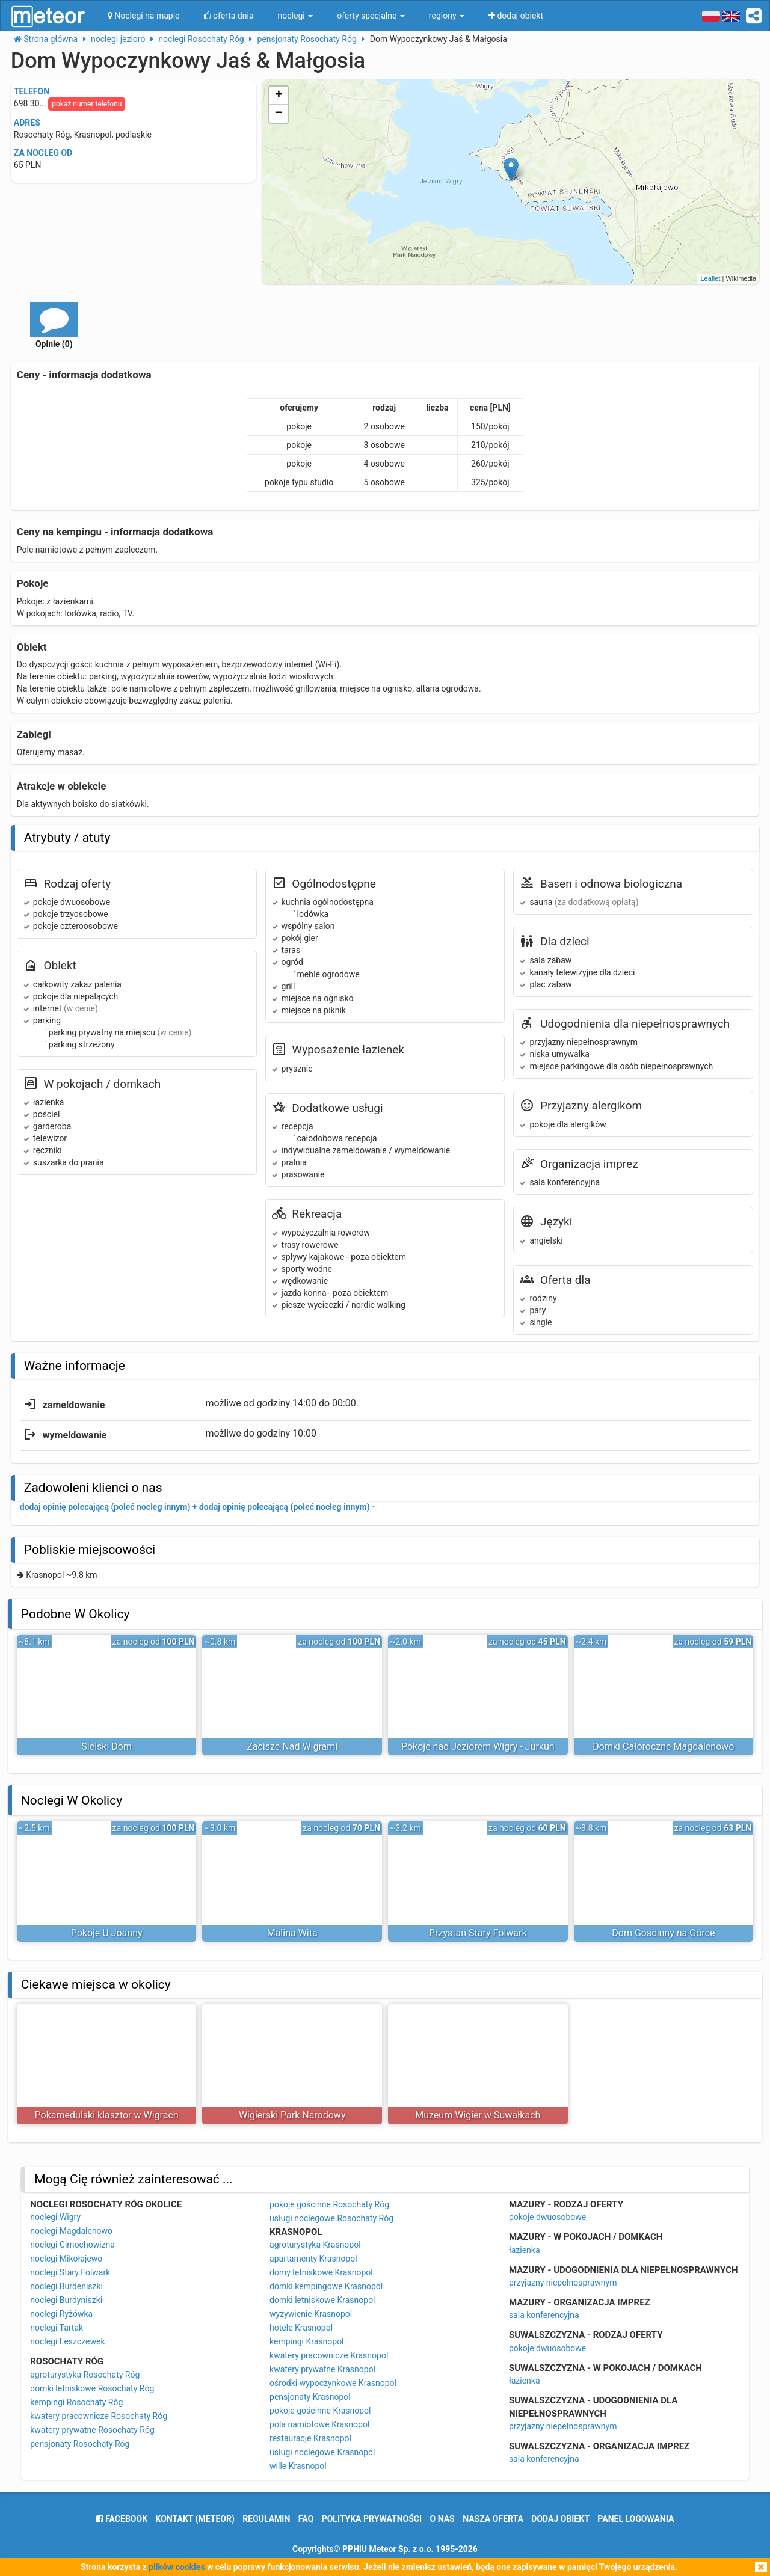 Image resolution: width=770 pixels, height=2576 pixels. I want to click on Zacisze Nad Wigrami, so click(292, 1746).